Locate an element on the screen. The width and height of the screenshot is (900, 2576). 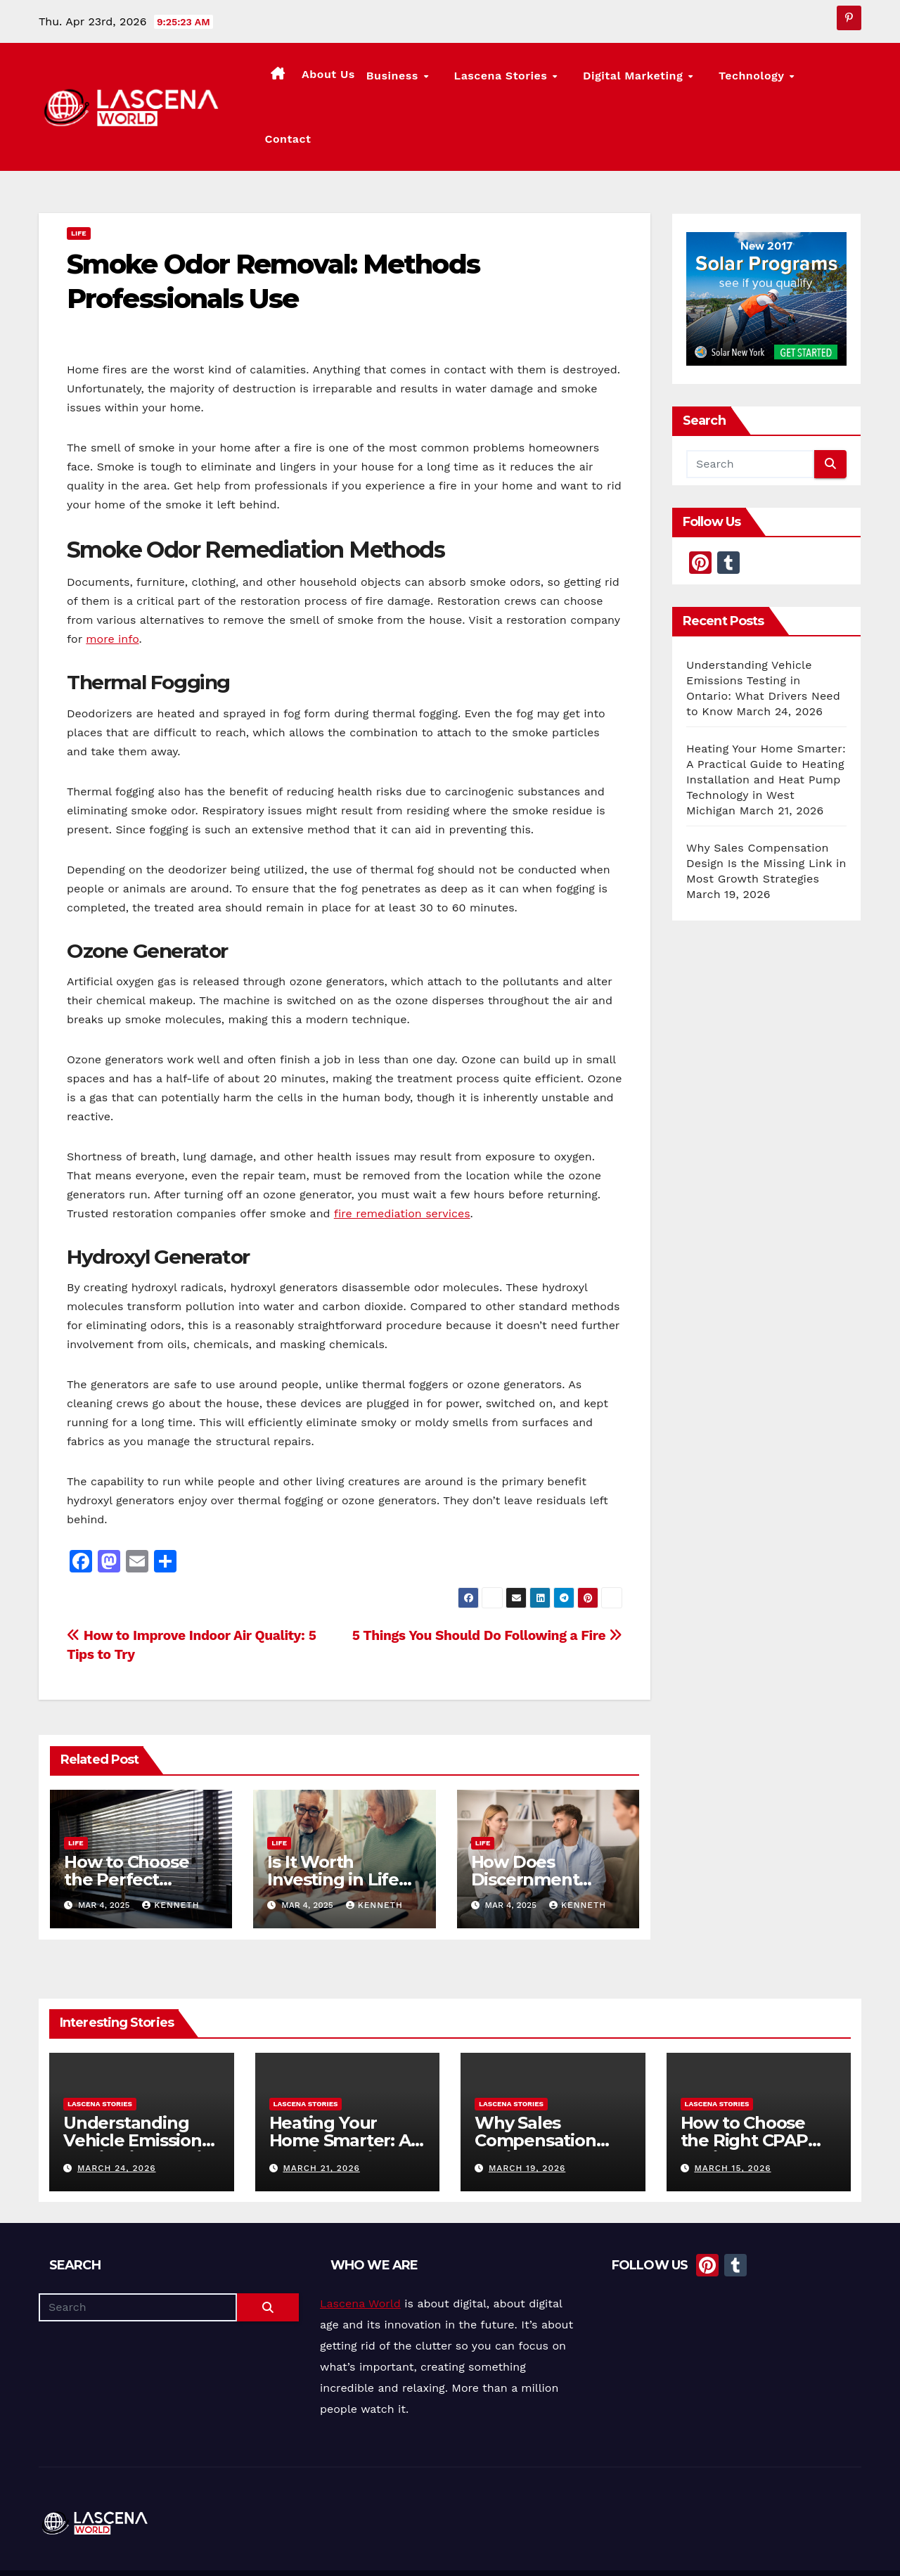
5 Things You Should Do Following a Fire is located at coordinates (487, 1583).